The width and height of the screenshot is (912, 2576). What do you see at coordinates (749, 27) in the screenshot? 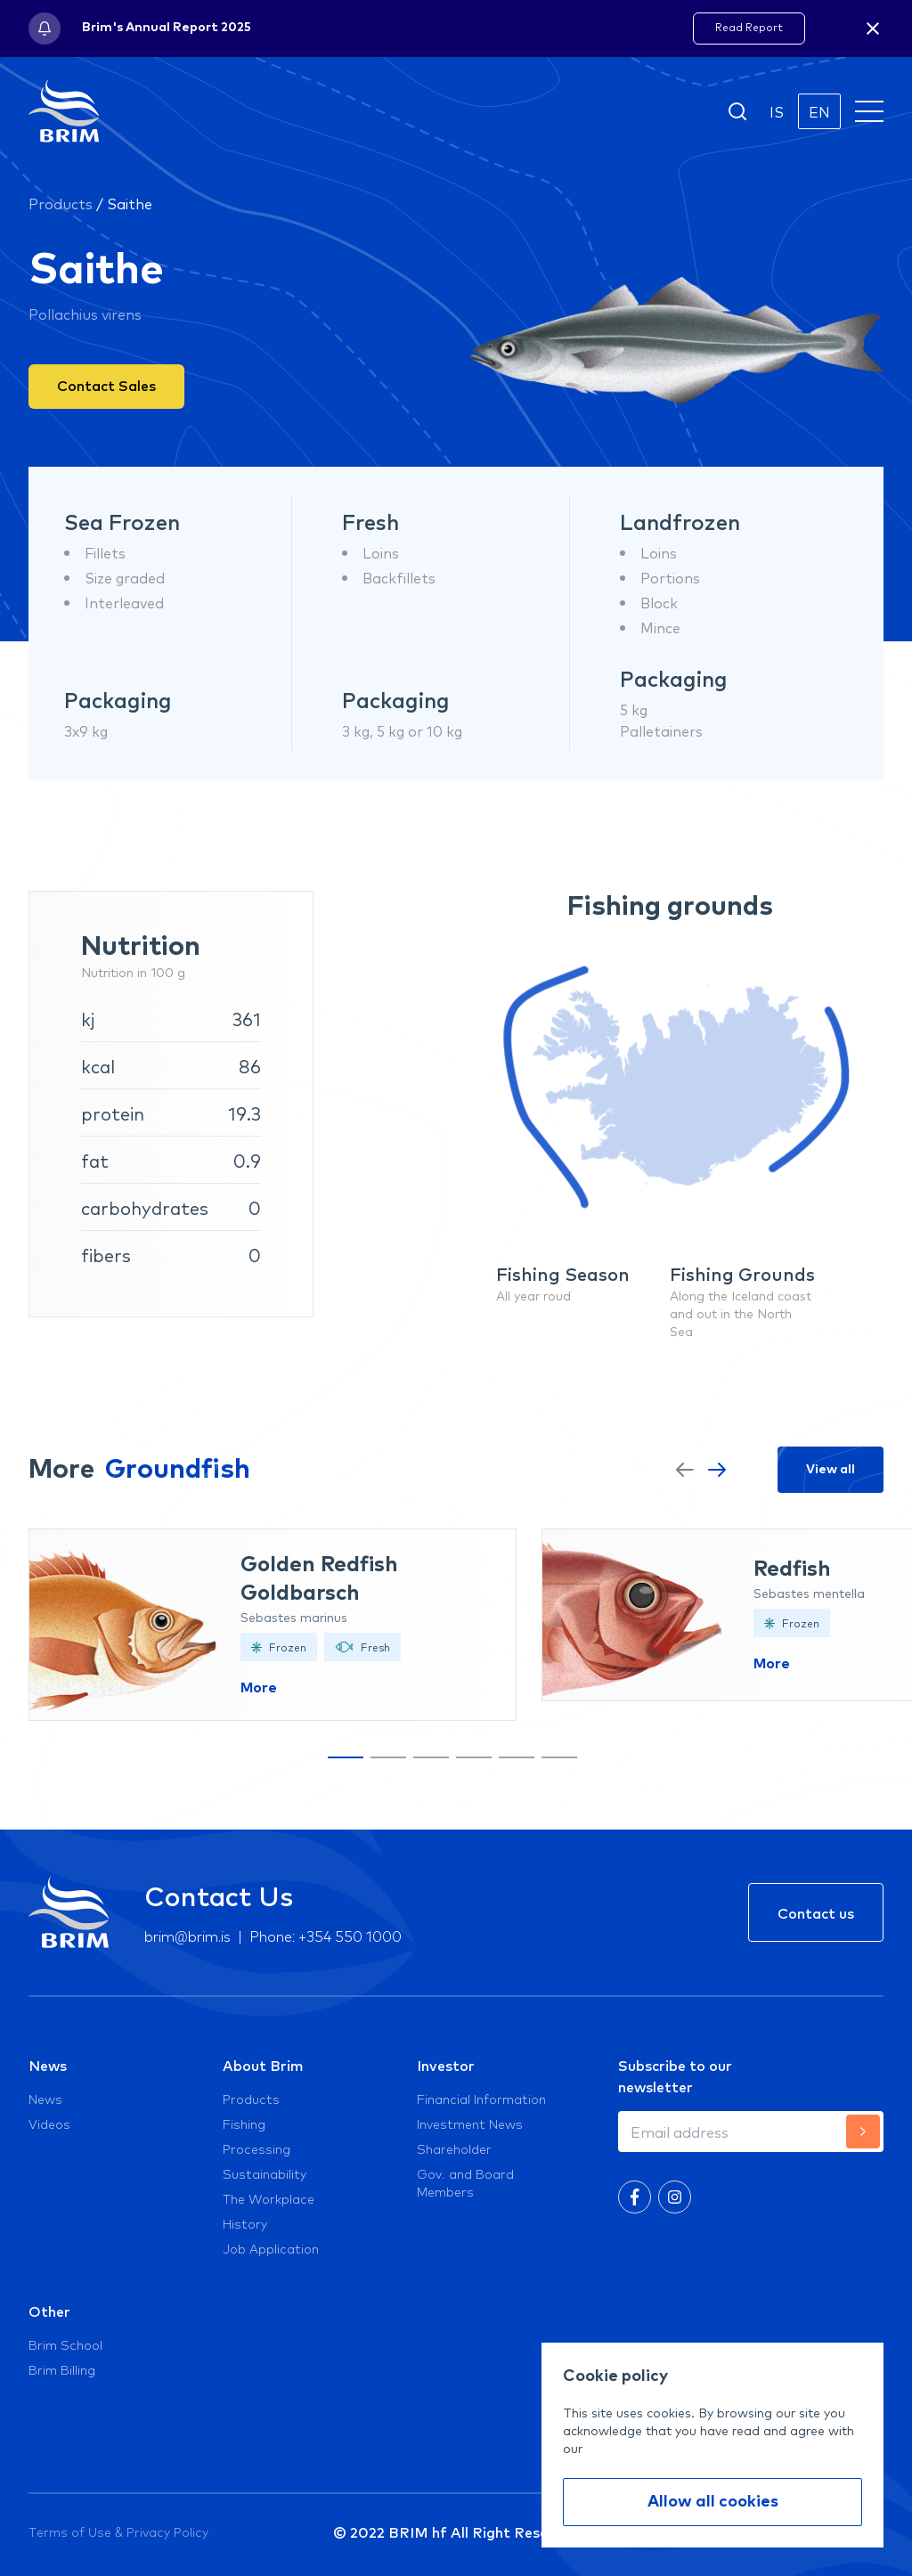
I see `Read Report` at bounding box center [749, 27].